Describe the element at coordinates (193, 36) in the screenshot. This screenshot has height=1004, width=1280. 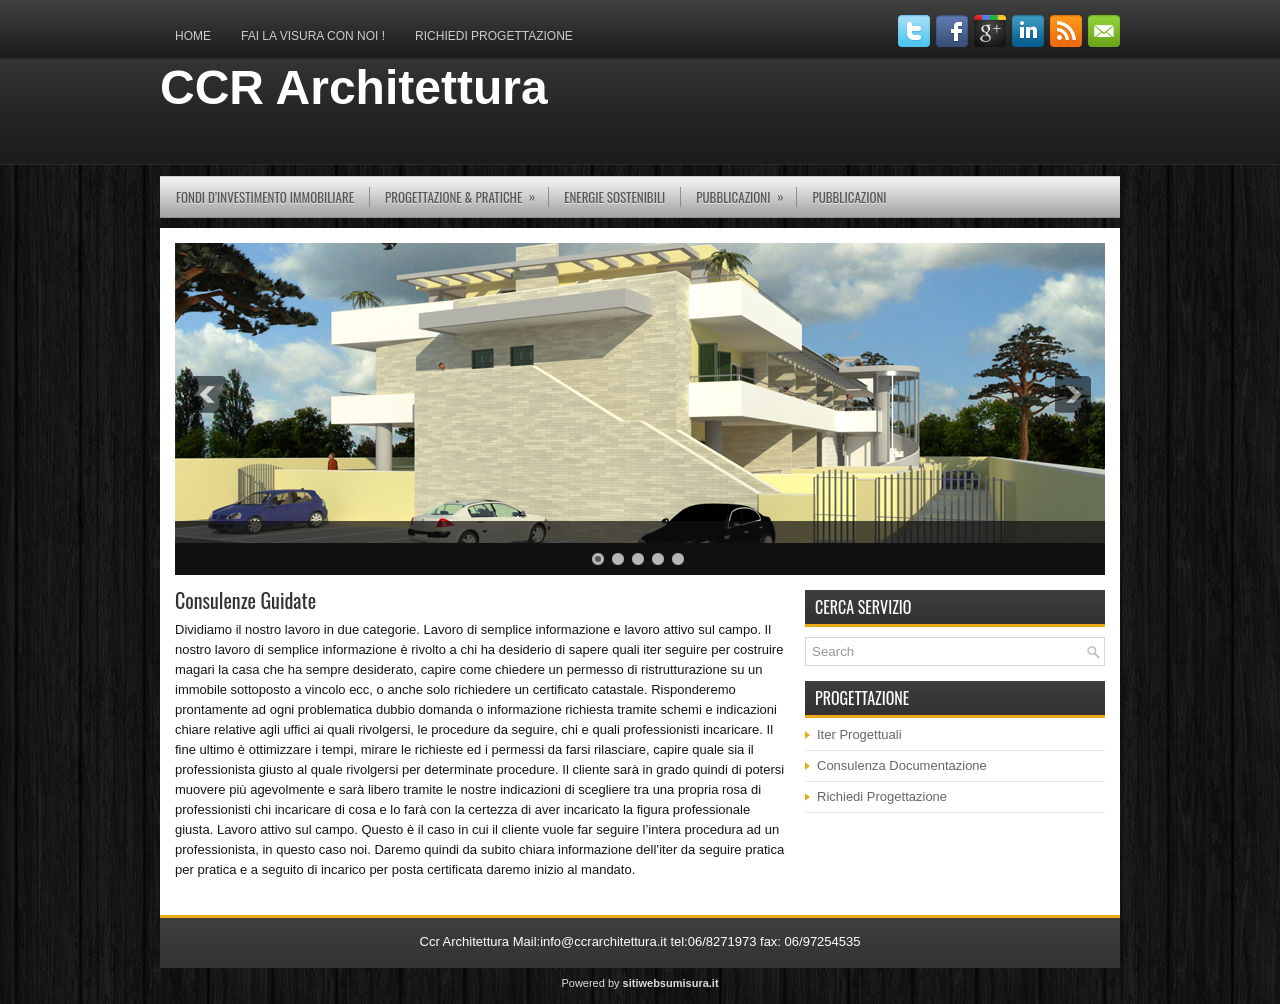
I see `Home` at that location.